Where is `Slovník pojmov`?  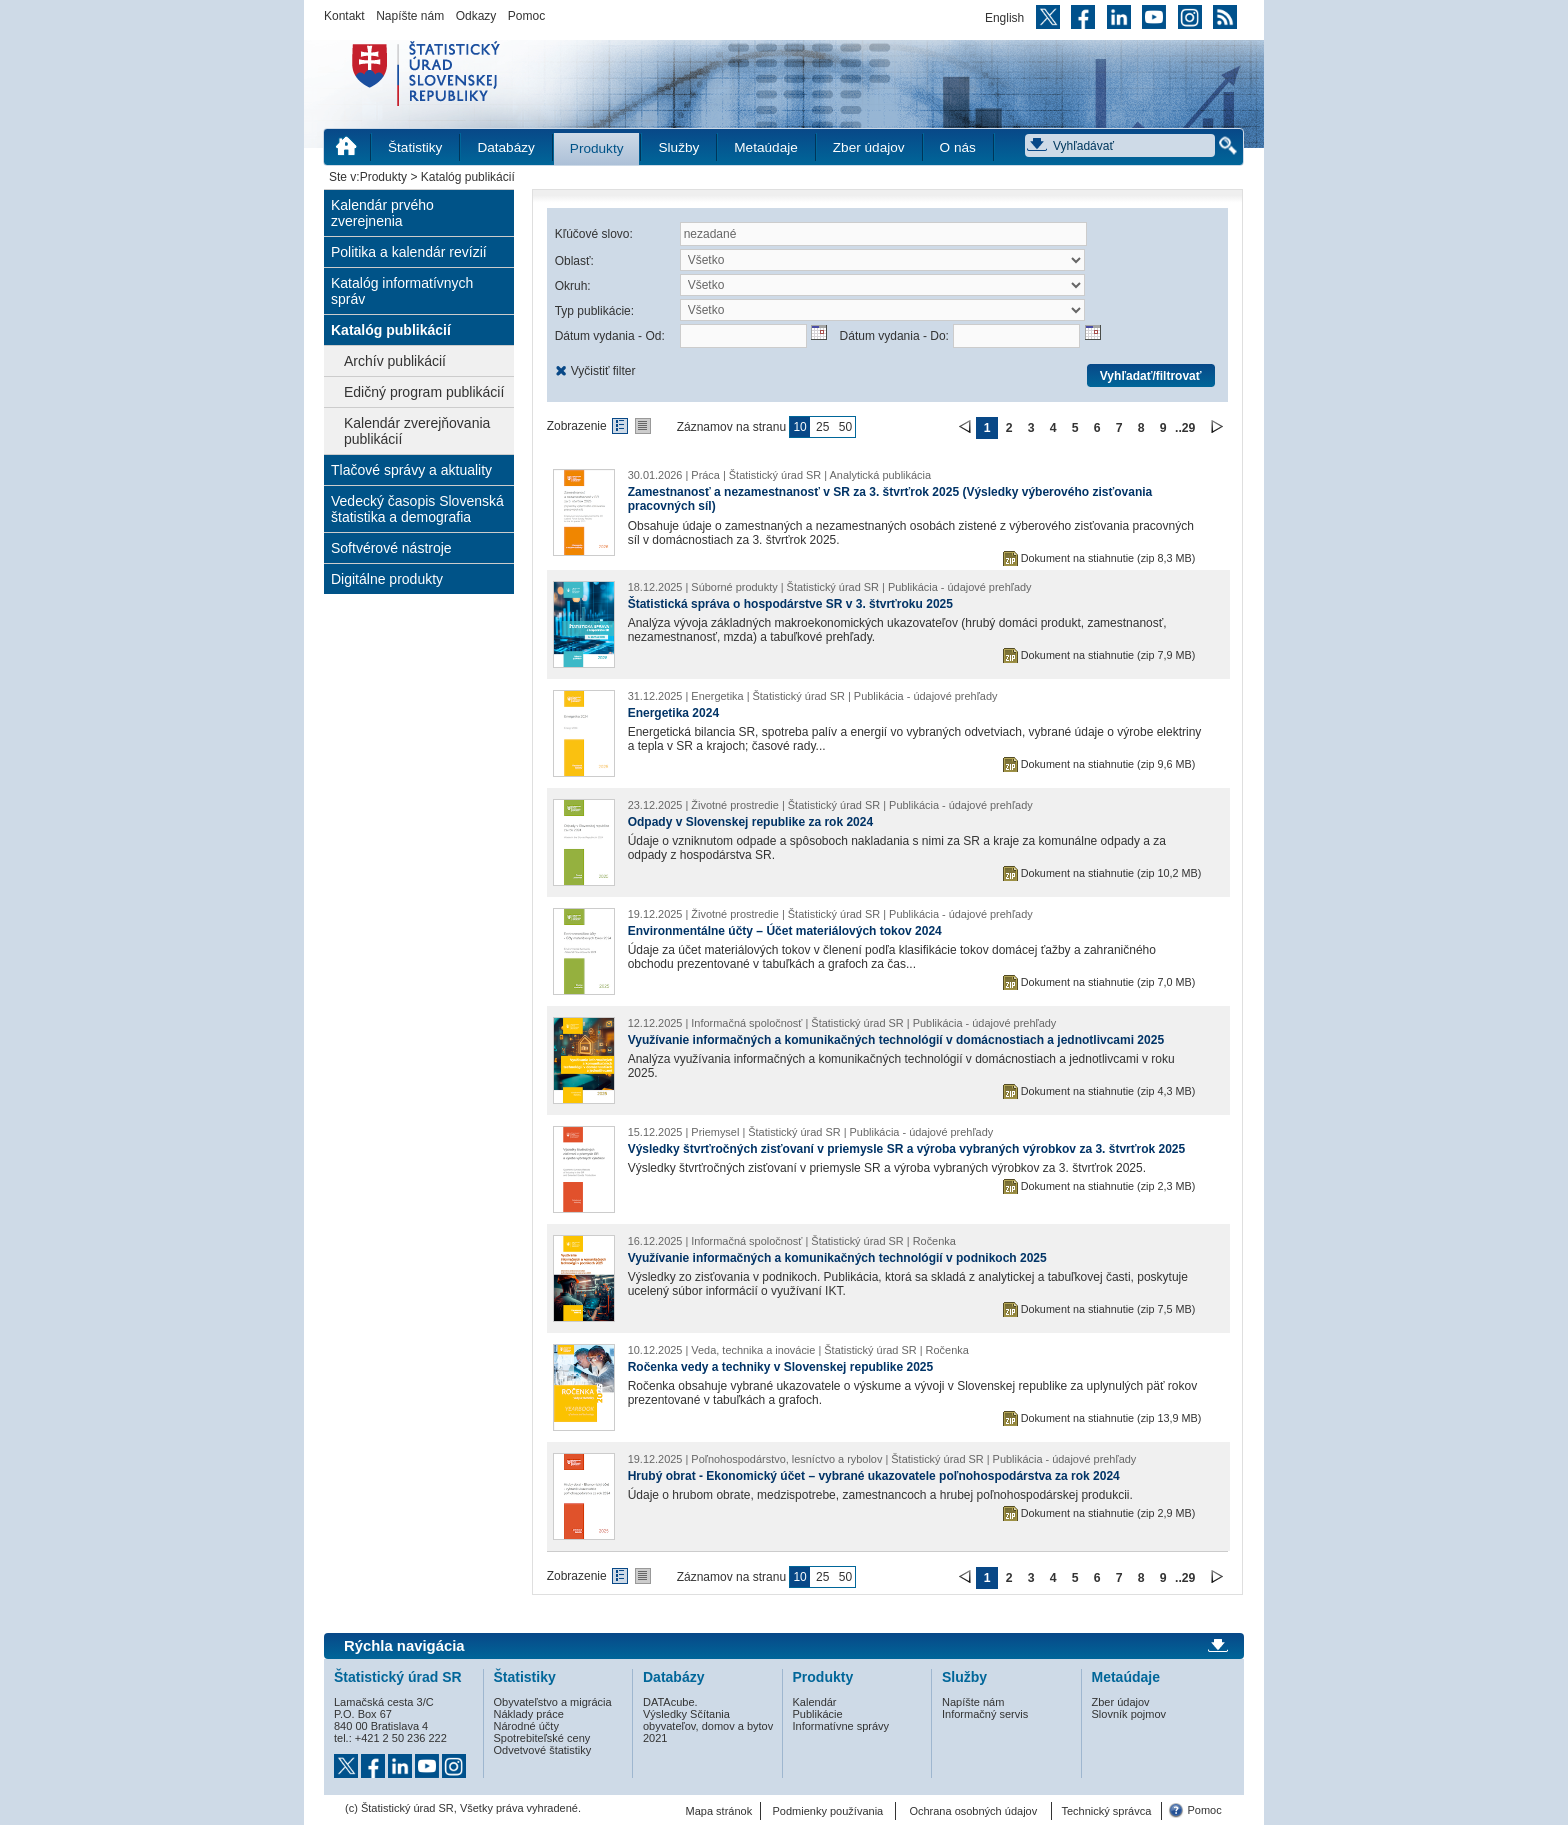 Slovník pojmov is located at coordinates (1129, 1714).